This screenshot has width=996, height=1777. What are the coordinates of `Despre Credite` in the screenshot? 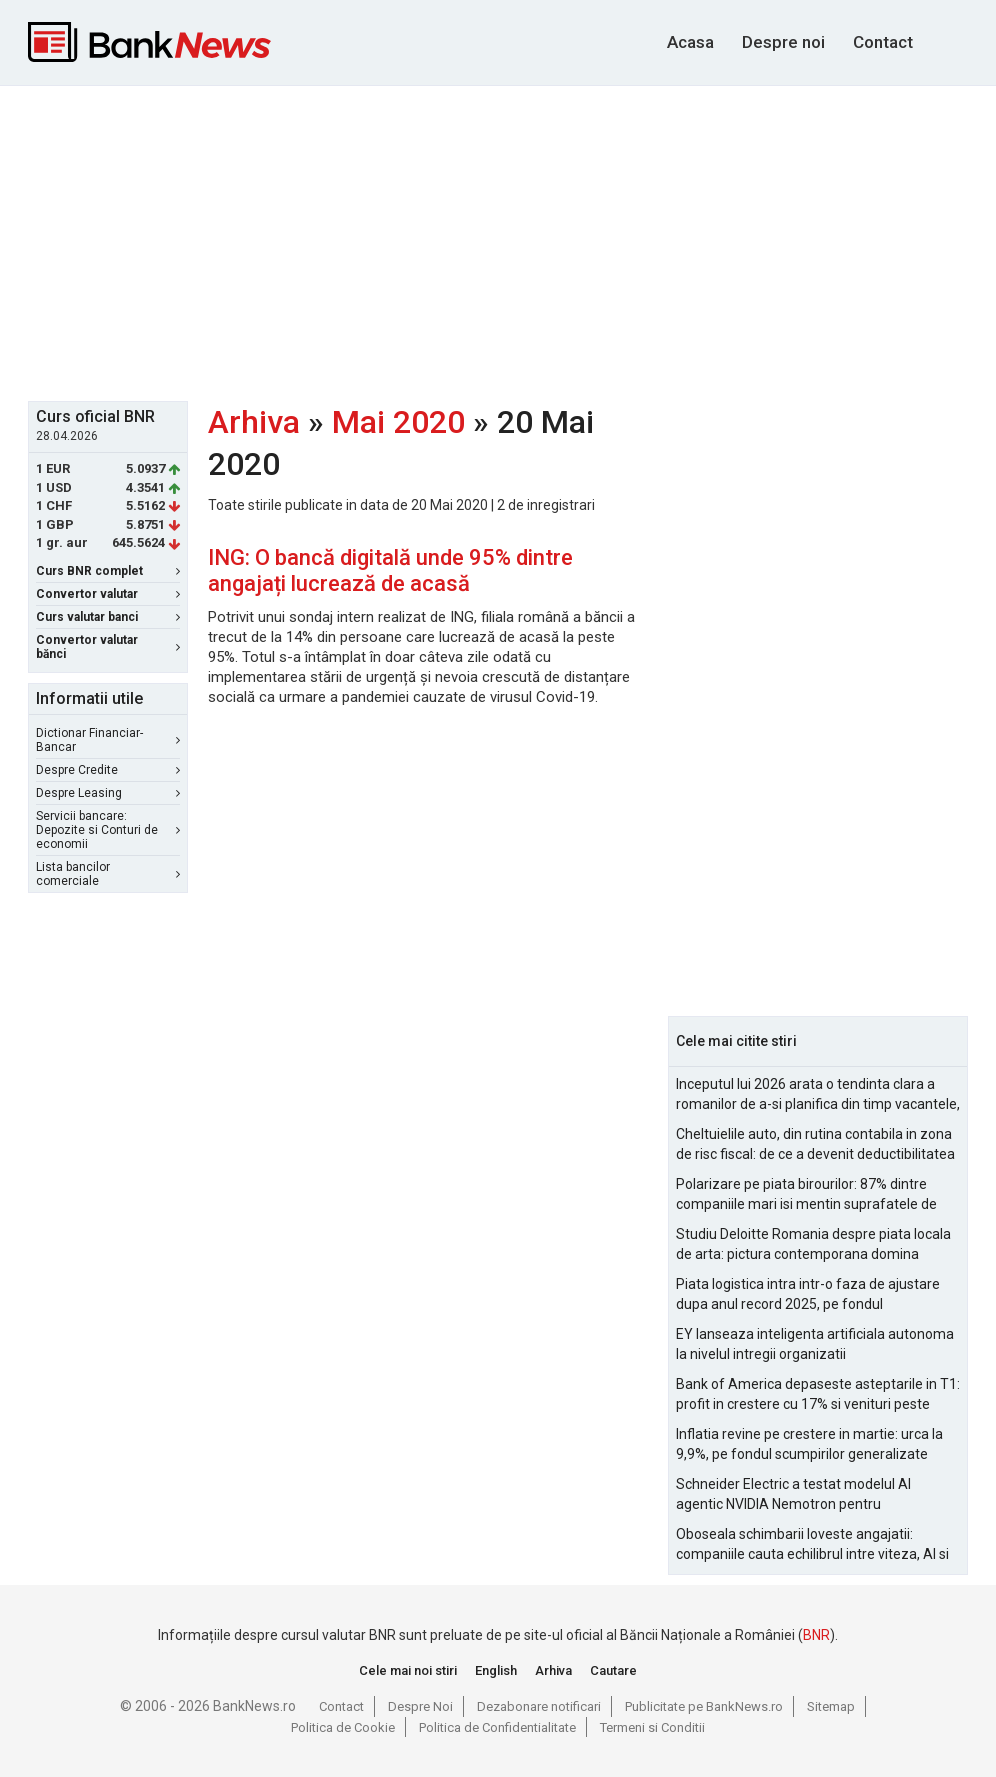 It's located at (108, 770).